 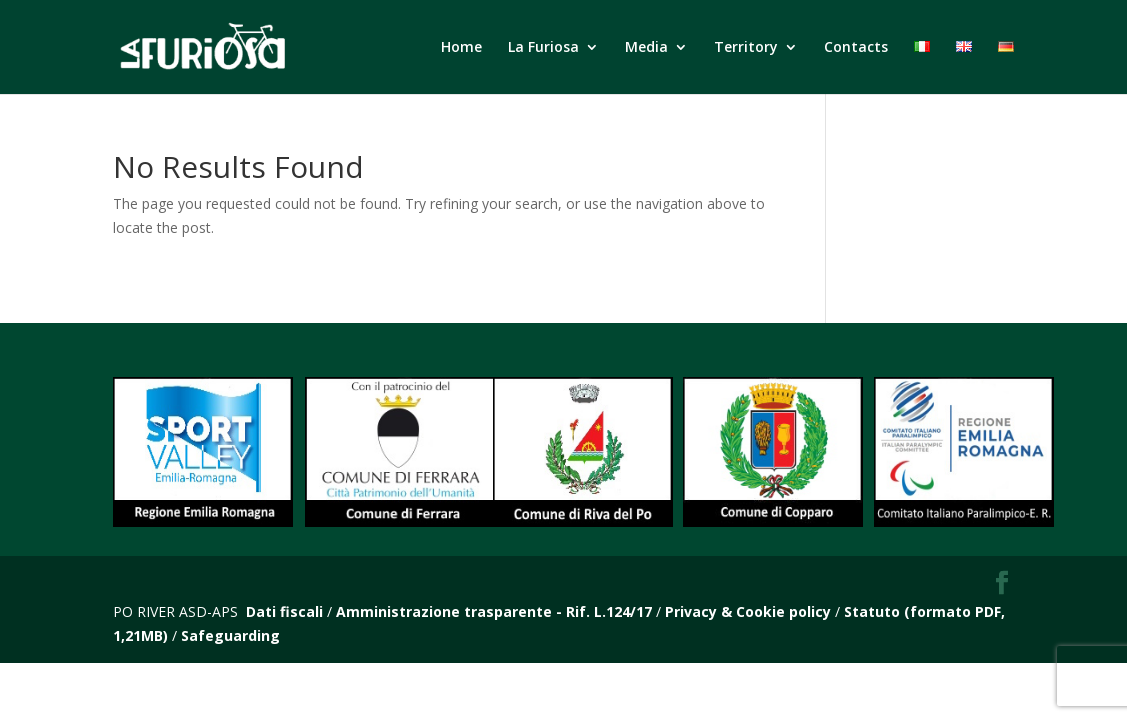 I want to click on Safeguarding, so click(x=230, y=635).